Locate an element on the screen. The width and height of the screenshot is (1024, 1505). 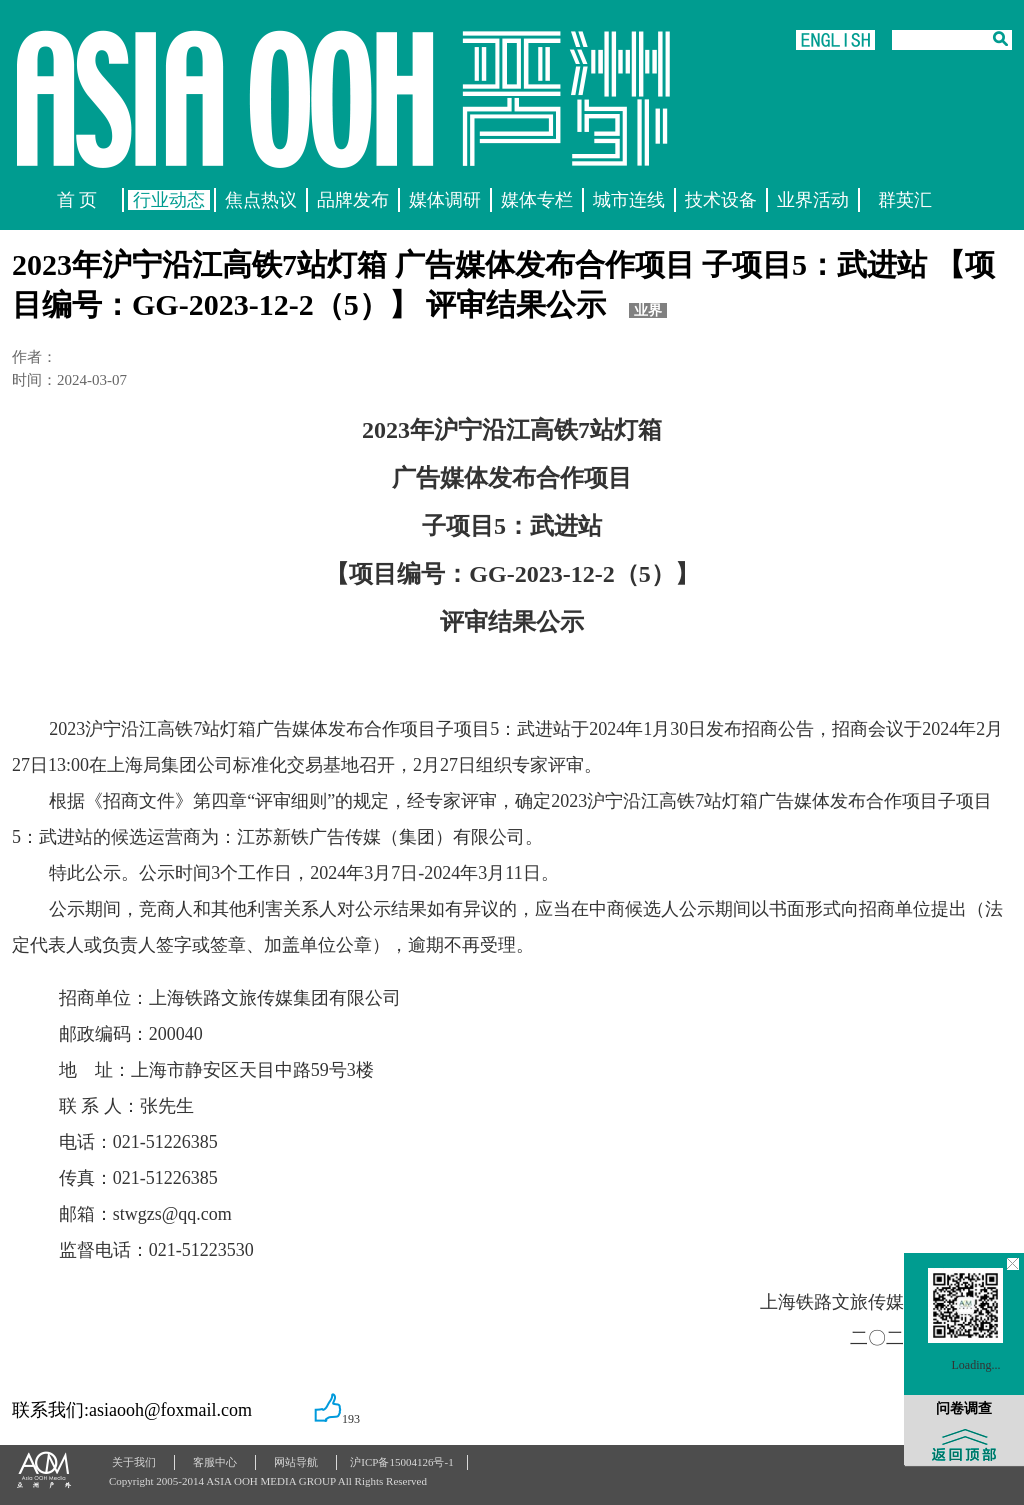
焦点热议 is located at coordinates (261, 200).